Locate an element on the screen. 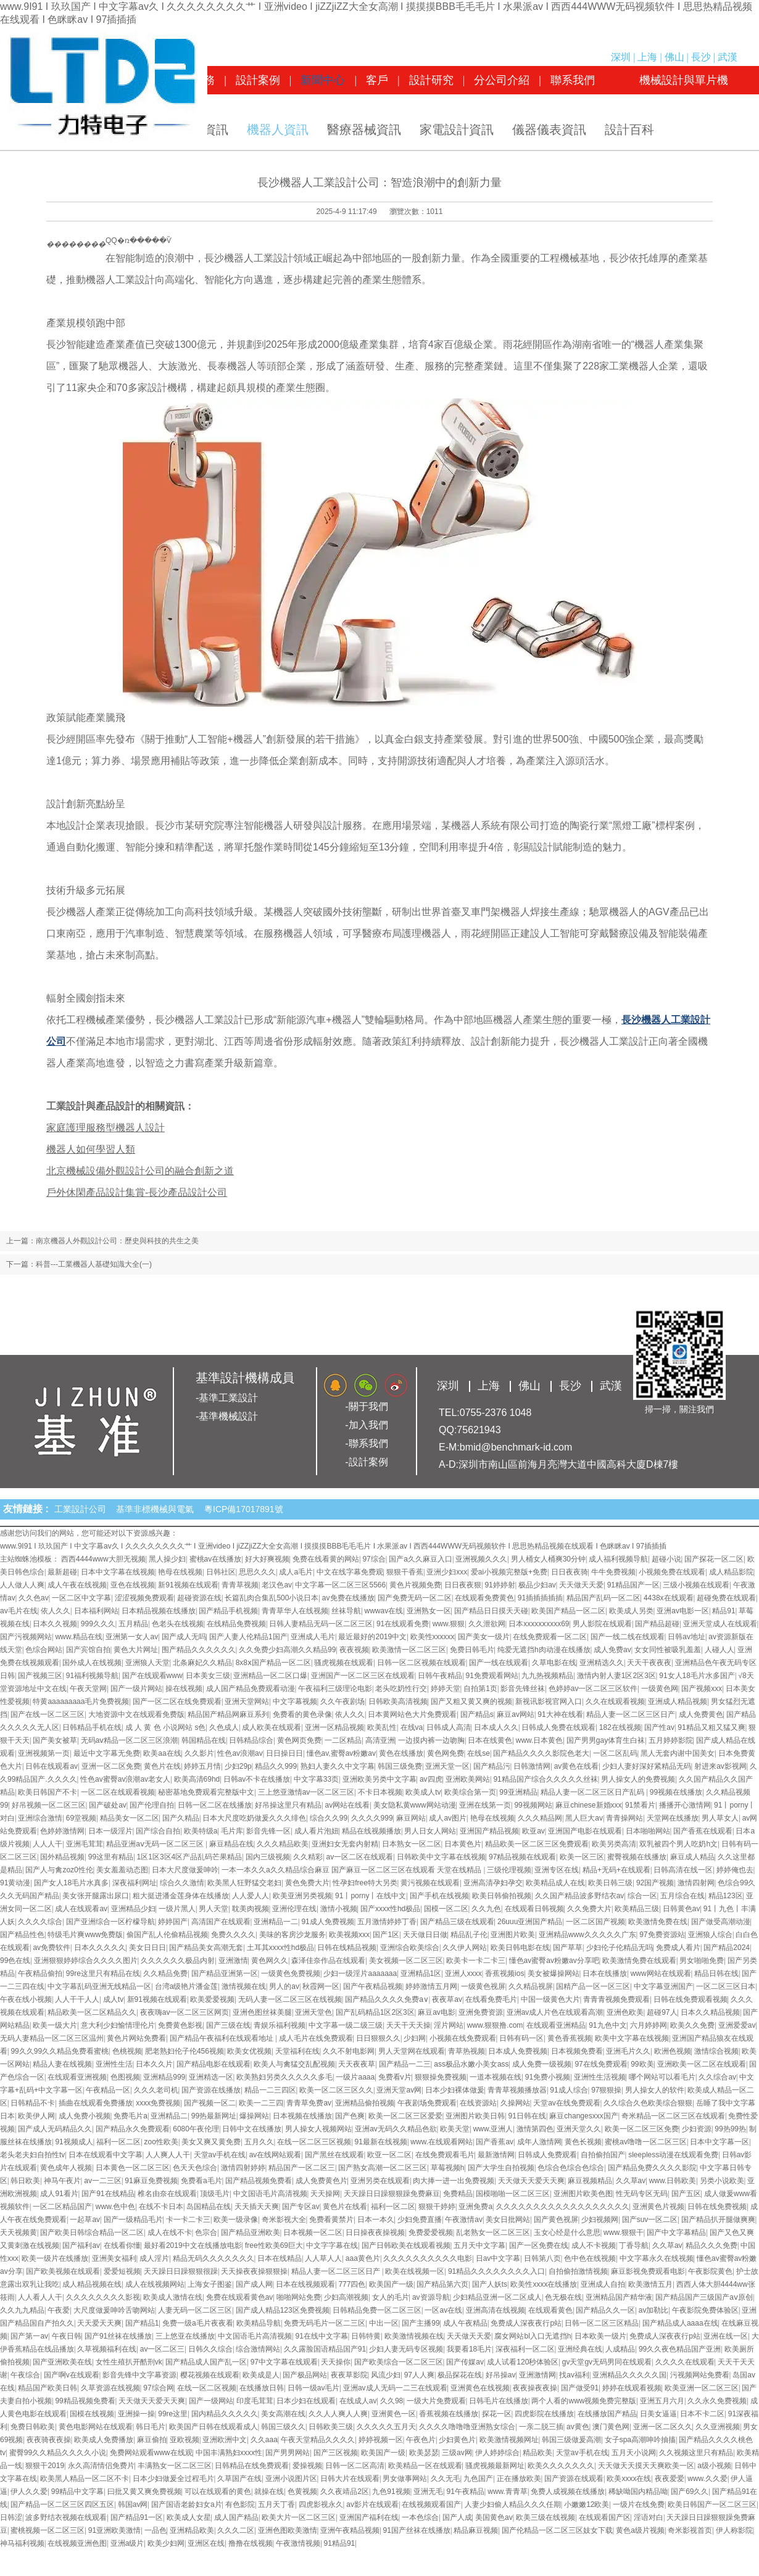 This screenshot has width=759, height=2576. 六月婷婷网 is located at coordinates (648, 2025).